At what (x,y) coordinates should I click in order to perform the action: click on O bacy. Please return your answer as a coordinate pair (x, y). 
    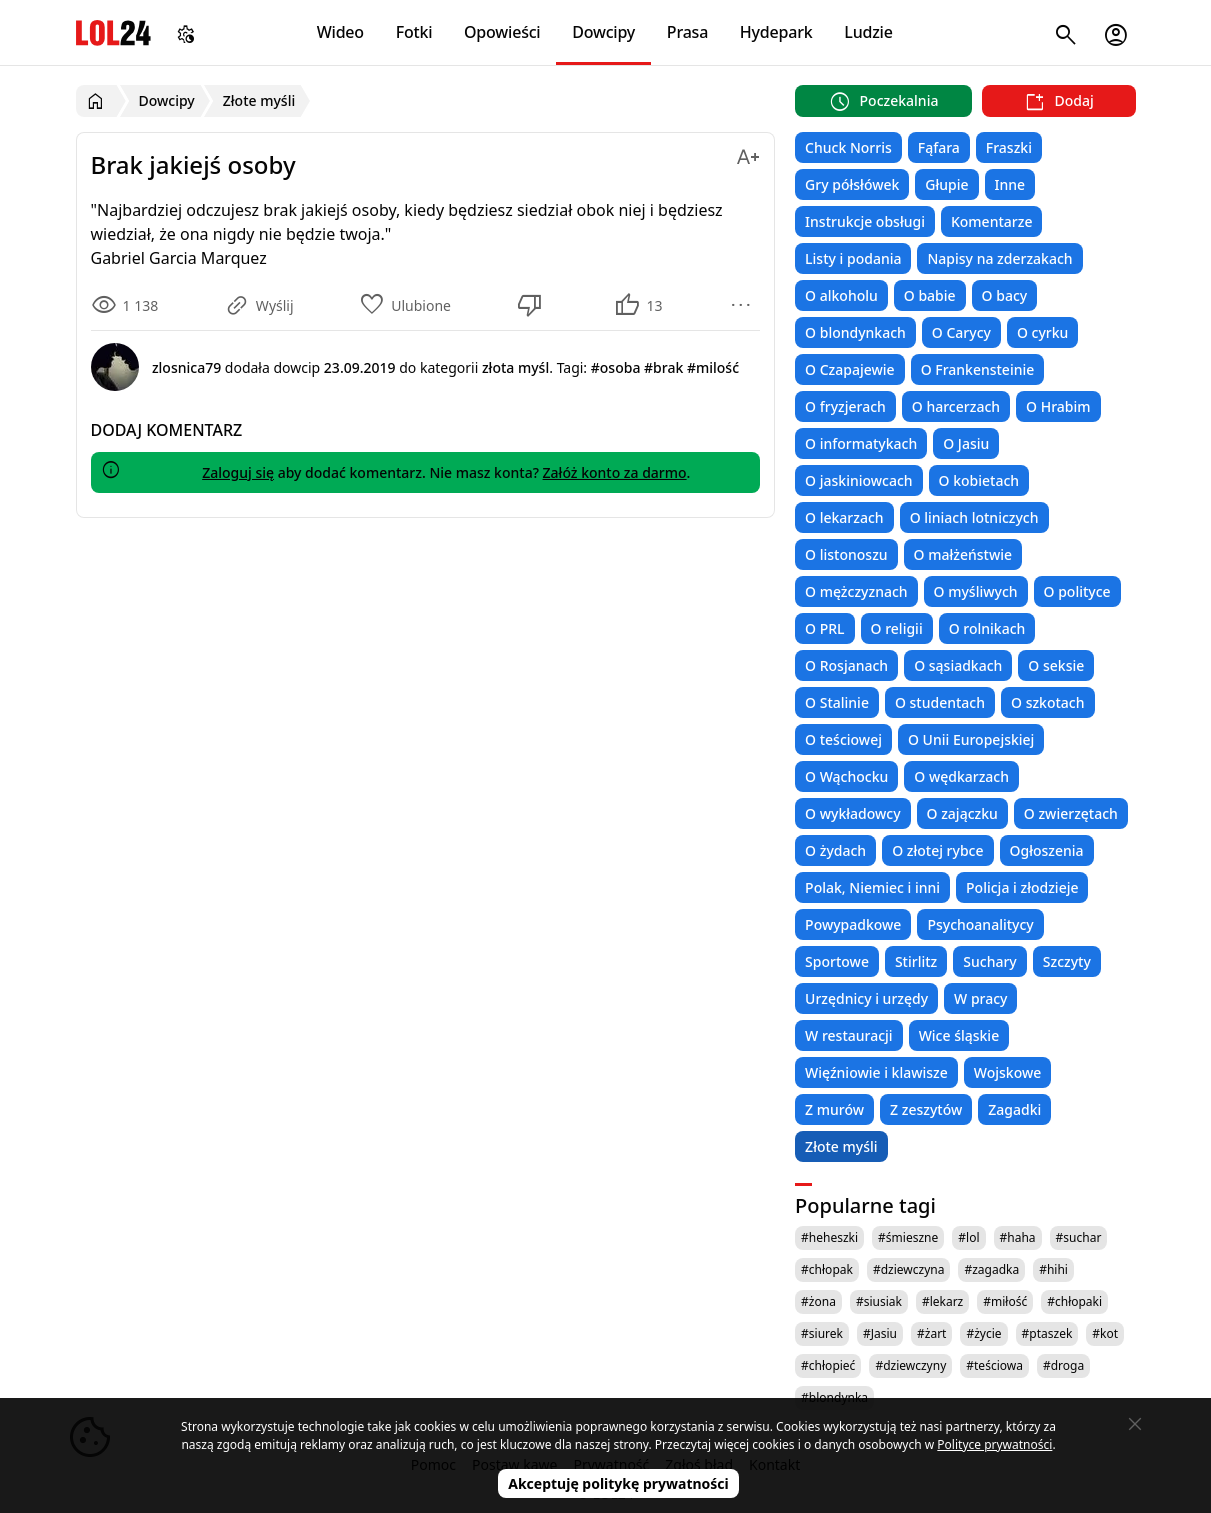
    Looking at the image, I should click on (1005, 295).